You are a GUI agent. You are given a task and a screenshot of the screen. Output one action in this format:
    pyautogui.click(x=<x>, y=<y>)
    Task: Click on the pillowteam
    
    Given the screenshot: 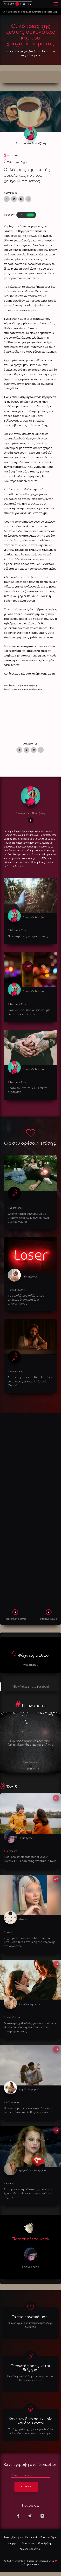 What is the action you would take?
    pyautogui.click(x=24, y=1919)
    